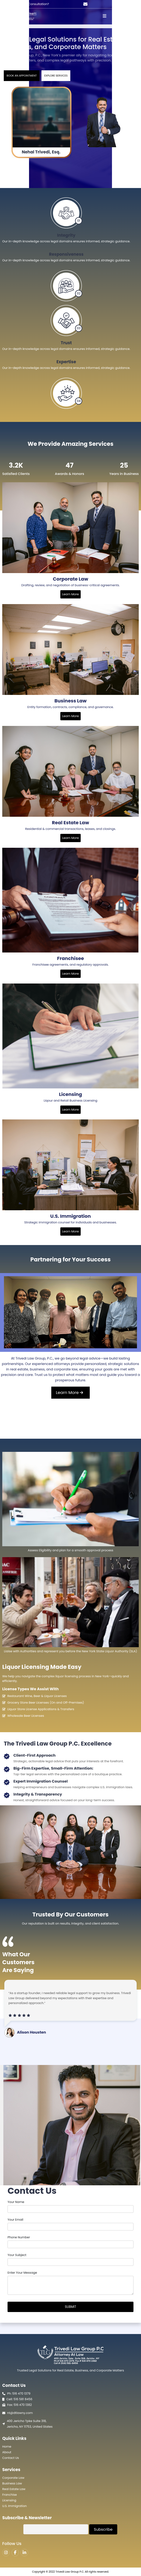  Describe the element at coordinates (23, 2405) in the screenshot. I see `516 470 1382` at that location.